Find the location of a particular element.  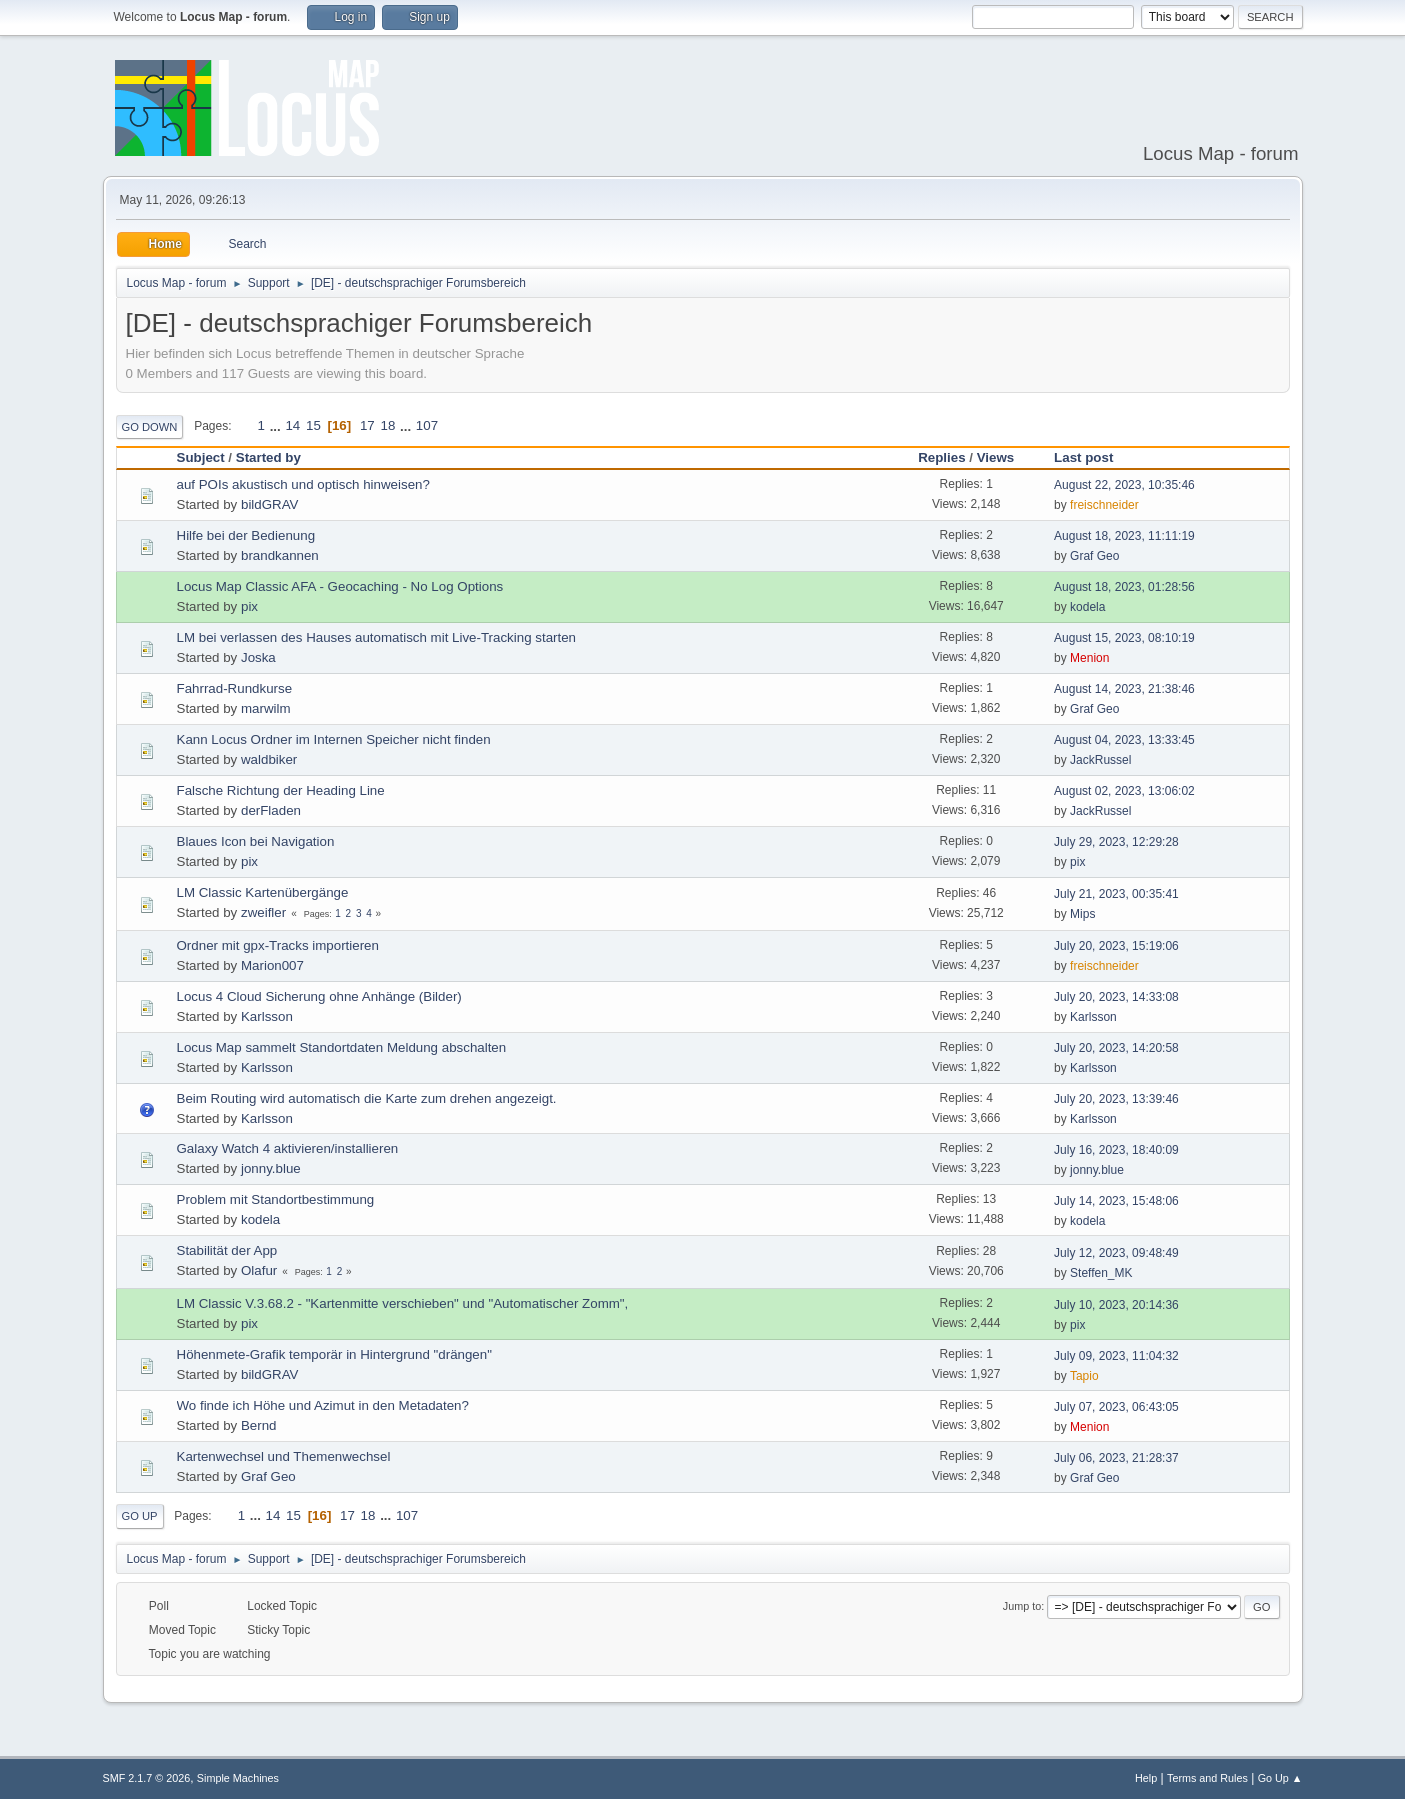

Höhenmete-Grafik temporär in Hintergrund "drängen" is located at coordinates (334, 1354).